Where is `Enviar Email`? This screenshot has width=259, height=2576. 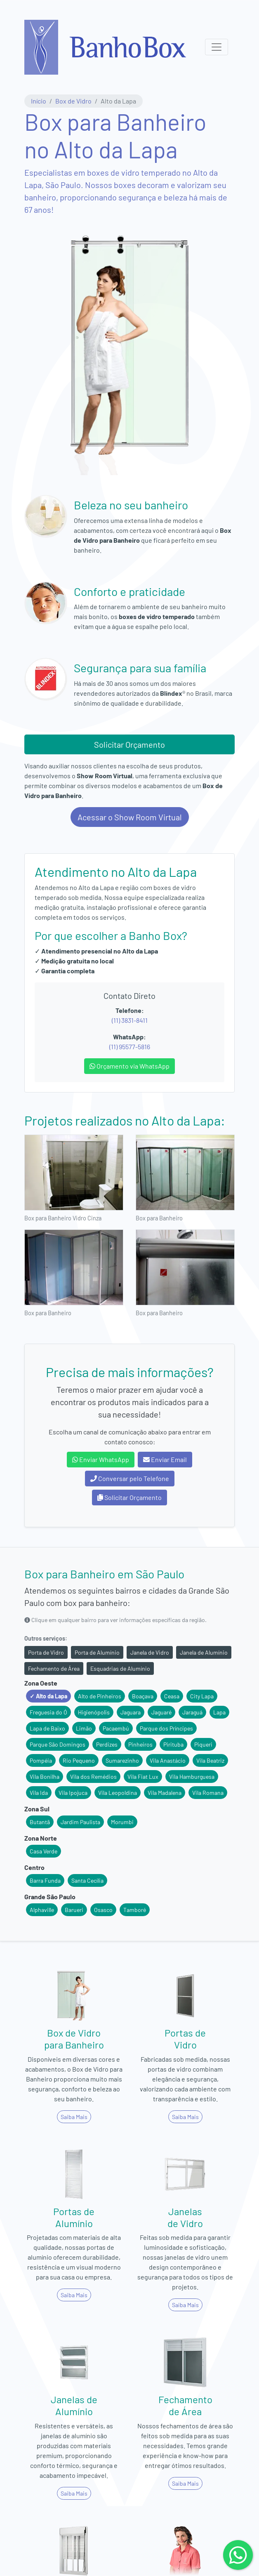 Enviar Email is located at coordinates (165, 1459).